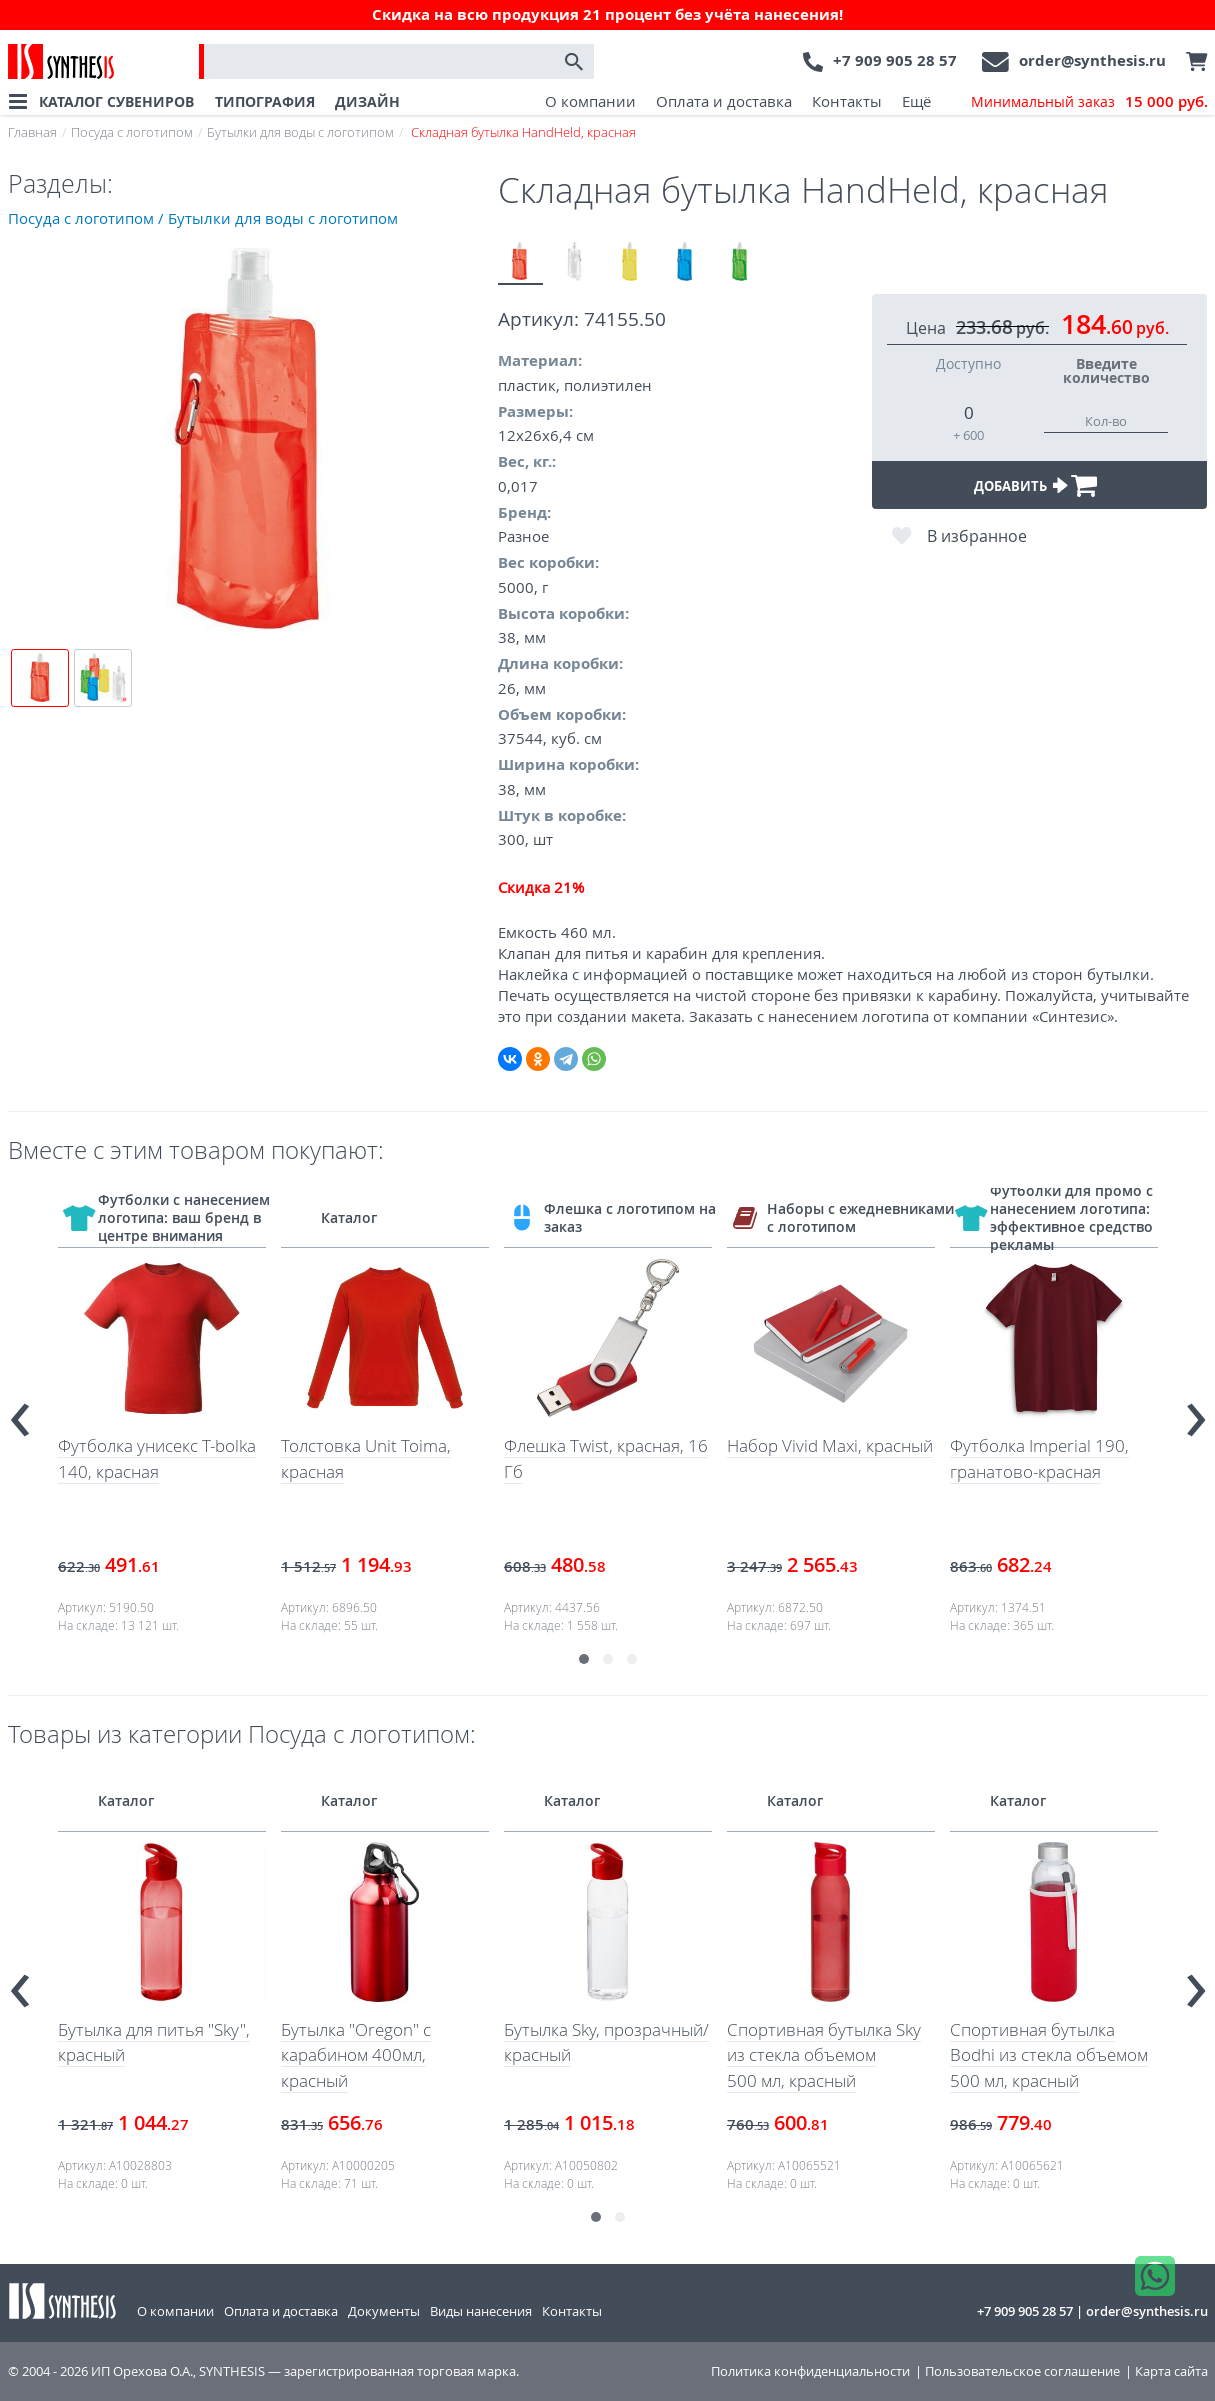 The image size is (1215, 2401). What do you see at coordinates (356, 2055) in the screenshot?
I see `Бутылка "Oregon" с карабином 400мл, красный` at bounding box center [356, 2055].